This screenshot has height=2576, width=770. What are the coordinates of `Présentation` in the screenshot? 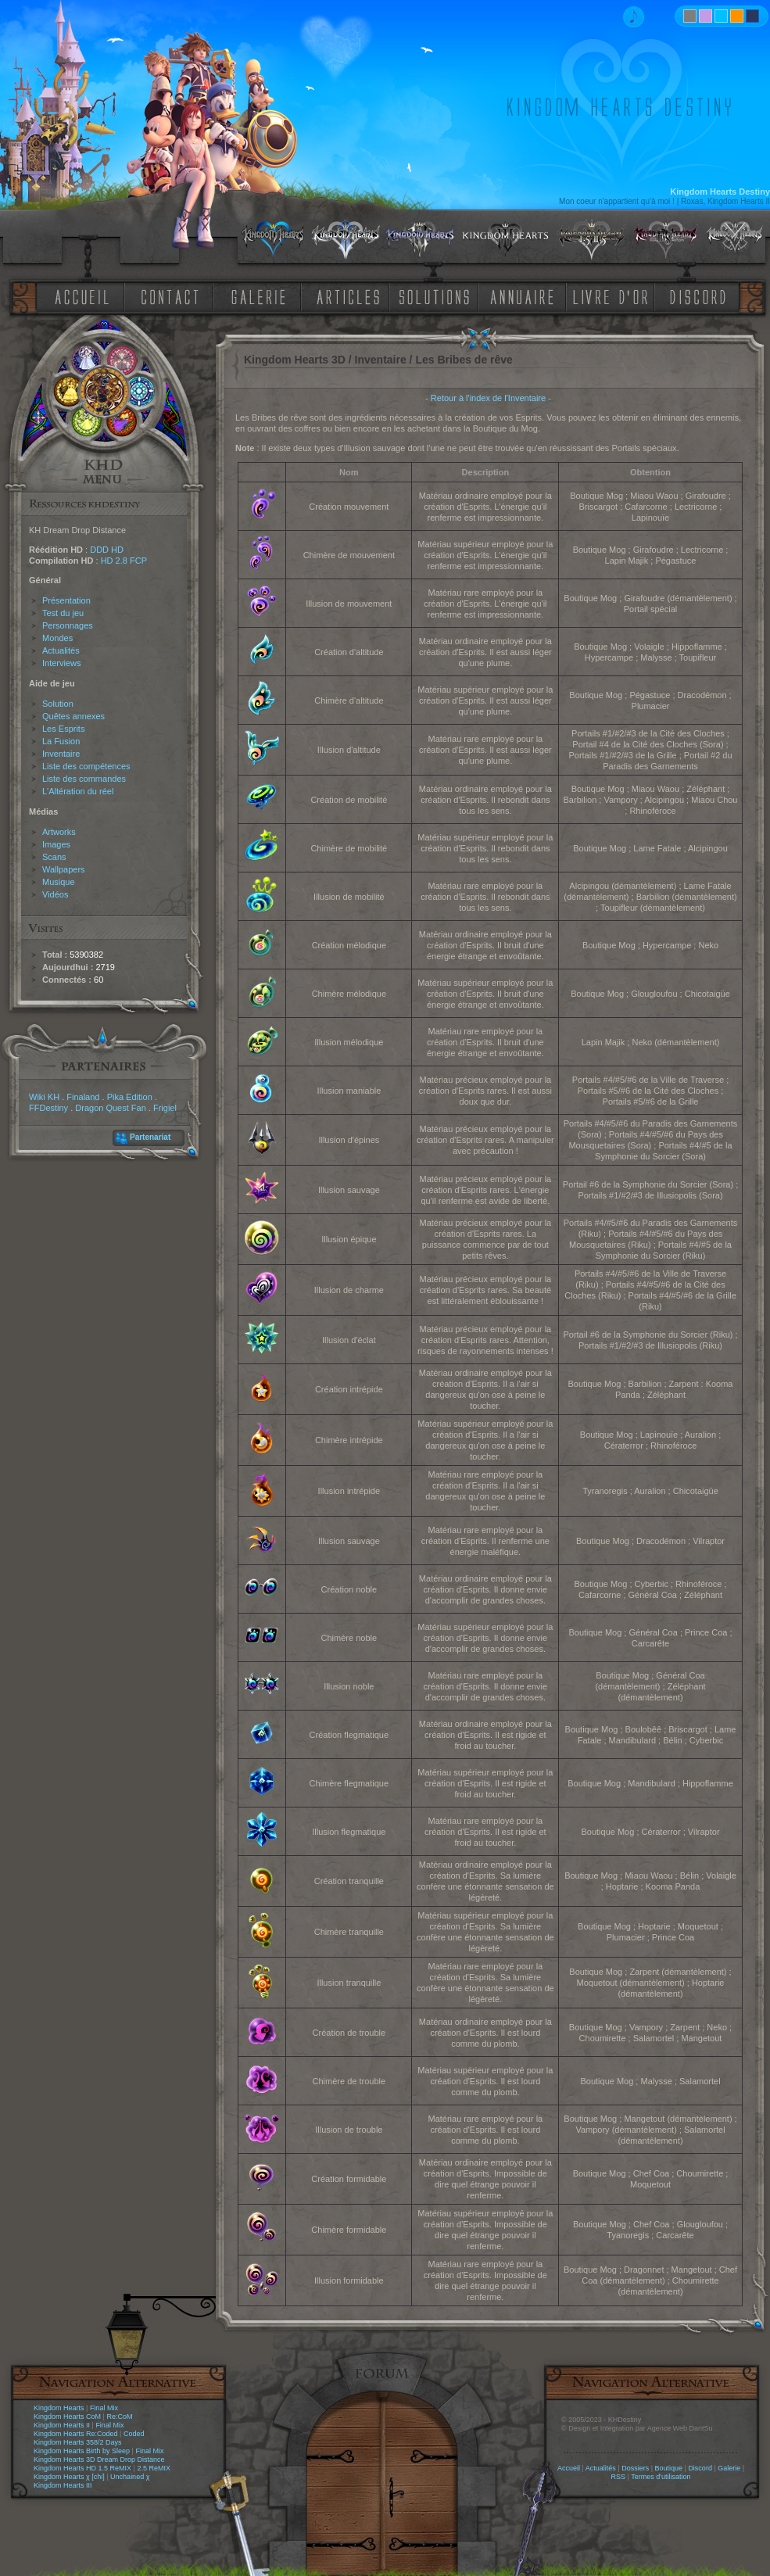 It's located at (66, 600).